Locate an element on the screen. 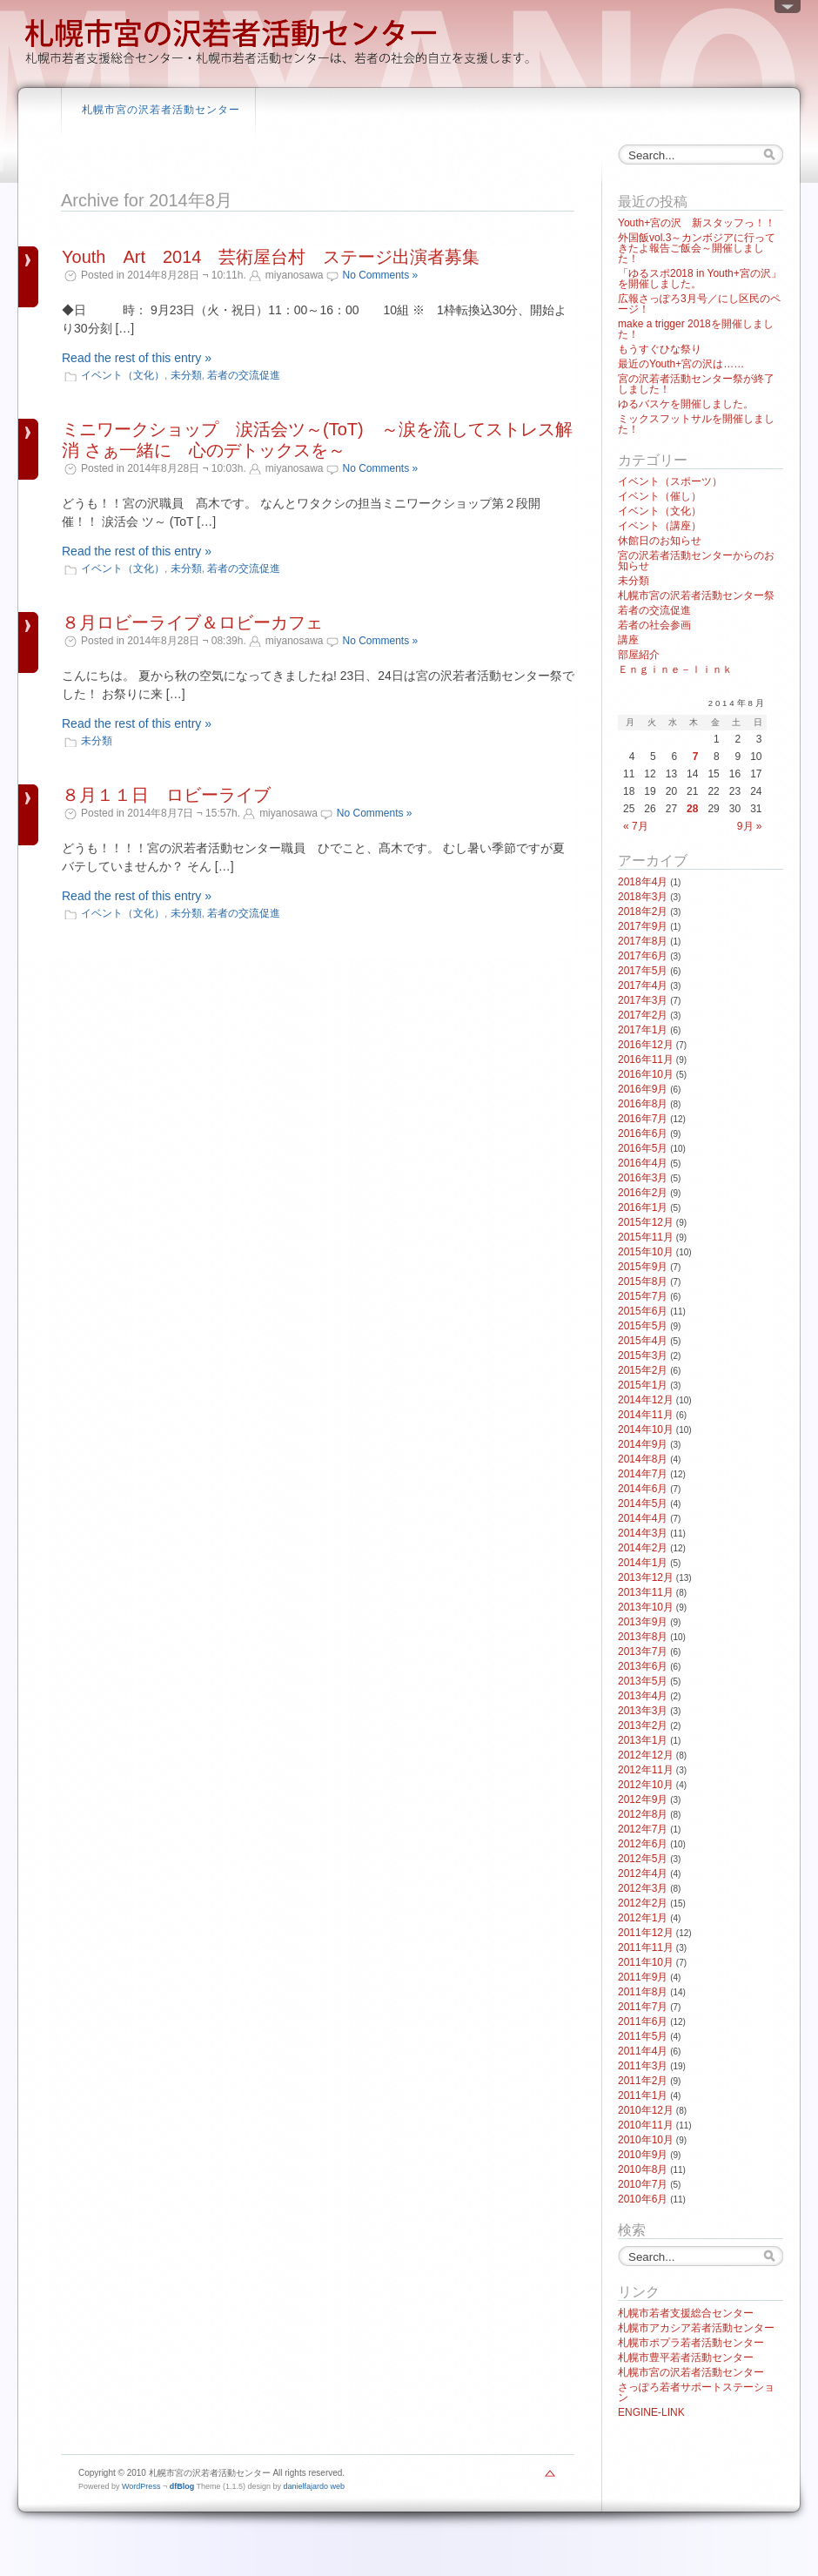  札幌市宮の沢若者活動センター祭 is located at coordinates (696, 595).